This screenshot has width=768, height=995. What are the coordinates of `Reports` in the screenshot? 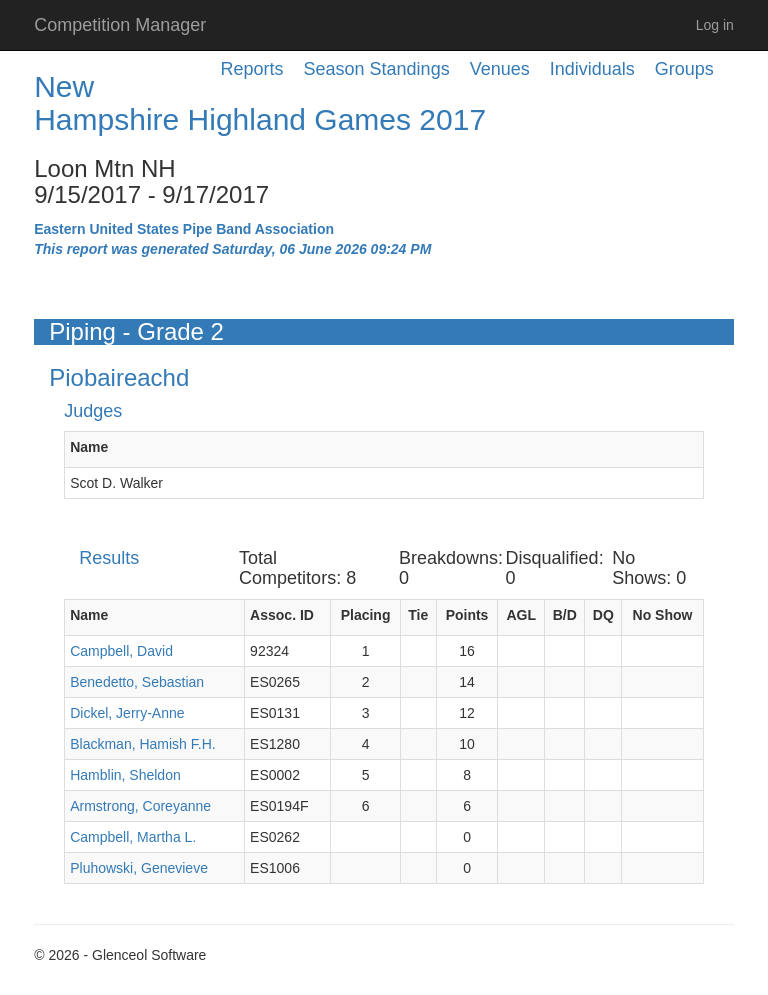 It's located at (252, 69).